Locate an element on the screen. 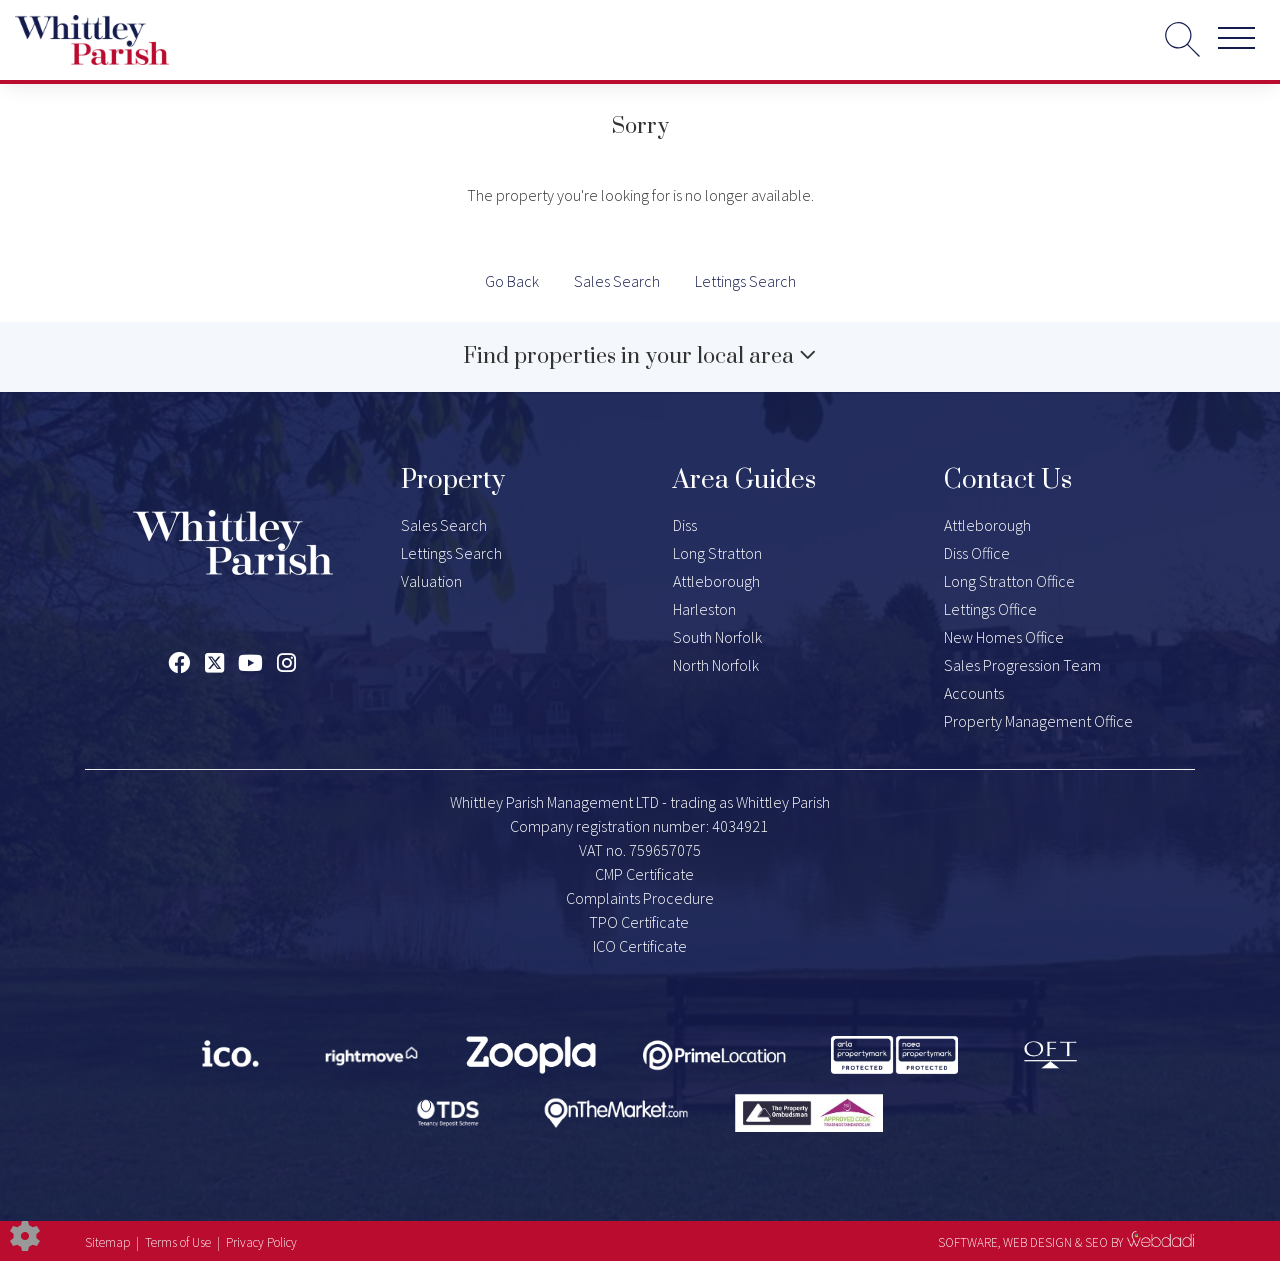 Image resolution: width=1280 pixels, height=1261 pixels. Lettings Search is located at coordinates (745, 281).